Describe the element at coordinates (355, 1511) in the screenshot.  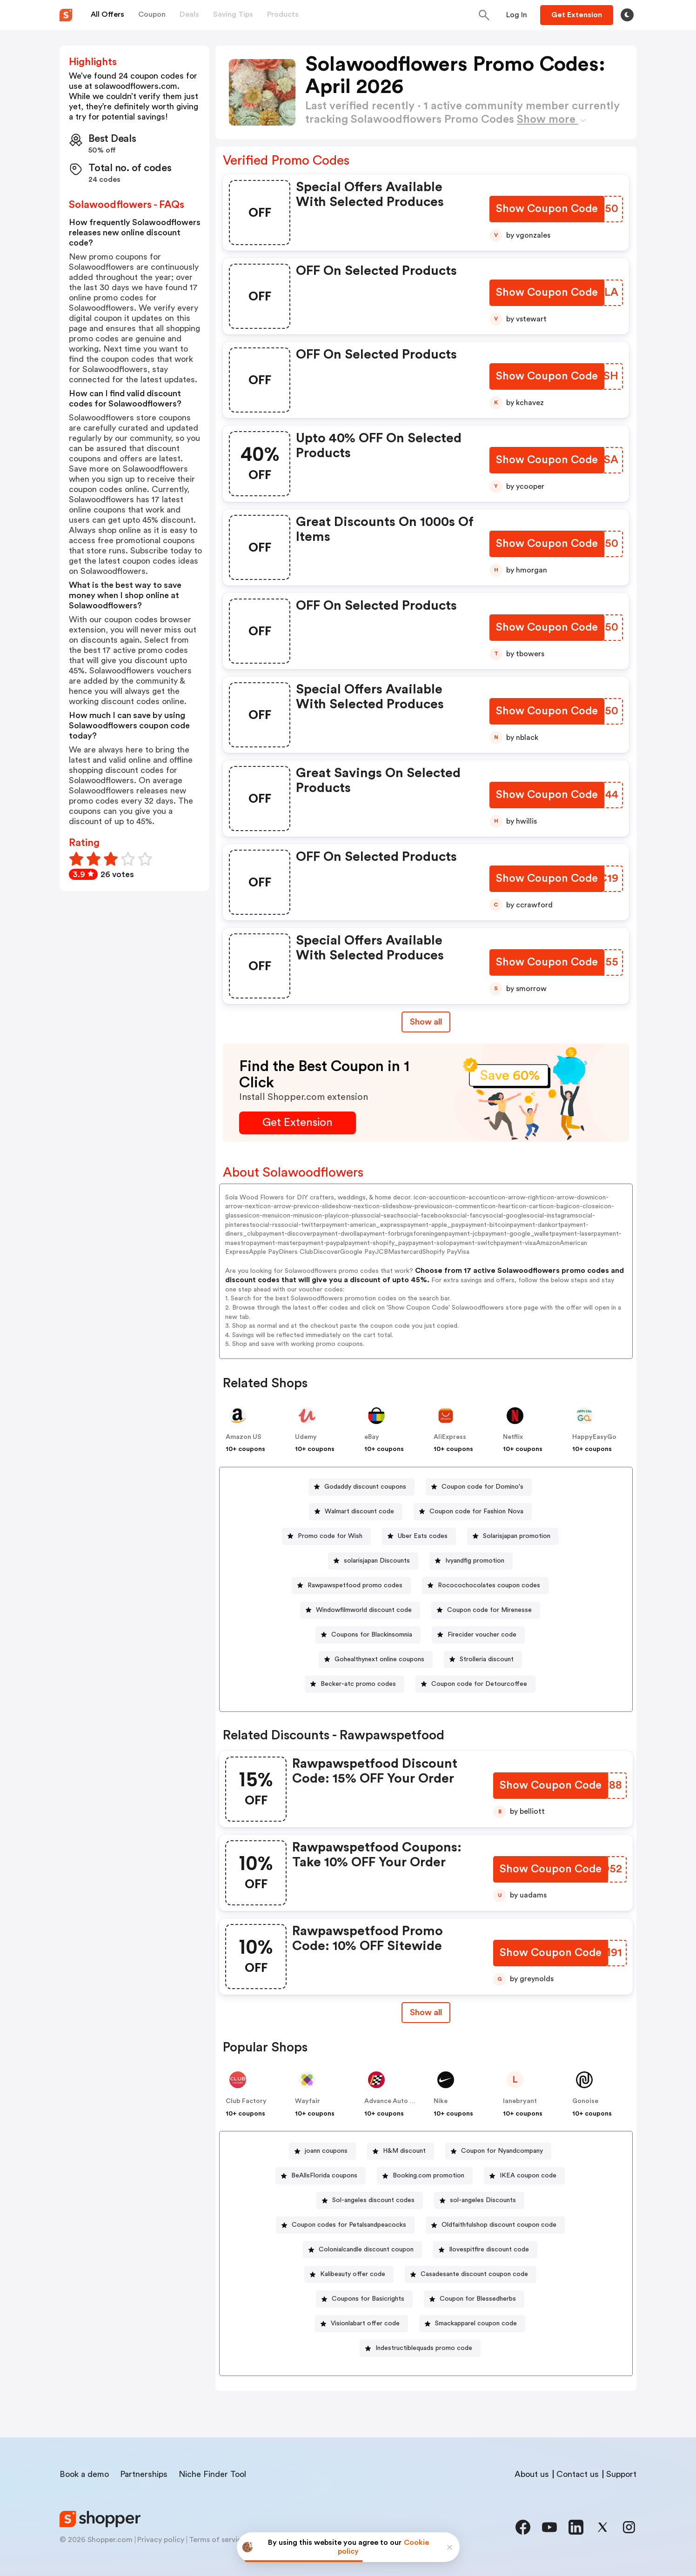
I see `[Walmart discount code Button]` at that location.